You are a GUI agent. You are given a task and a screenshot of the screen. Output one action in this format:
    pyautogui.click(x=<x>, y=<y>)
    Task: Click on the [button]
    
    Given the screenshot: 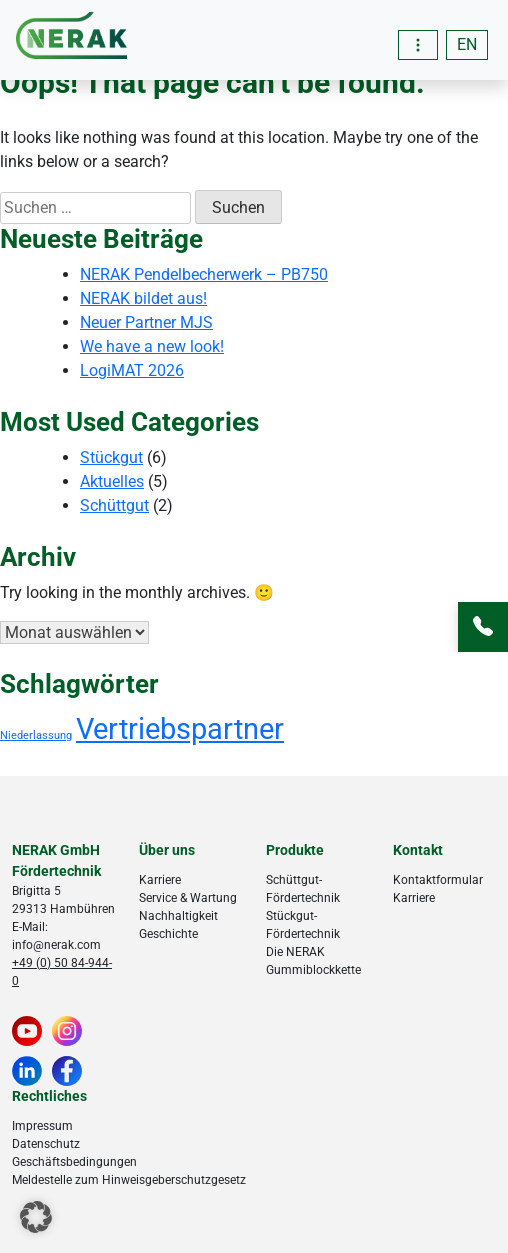 What is the action you would take?
    pyautogui.click(x=36, y=1217)
    